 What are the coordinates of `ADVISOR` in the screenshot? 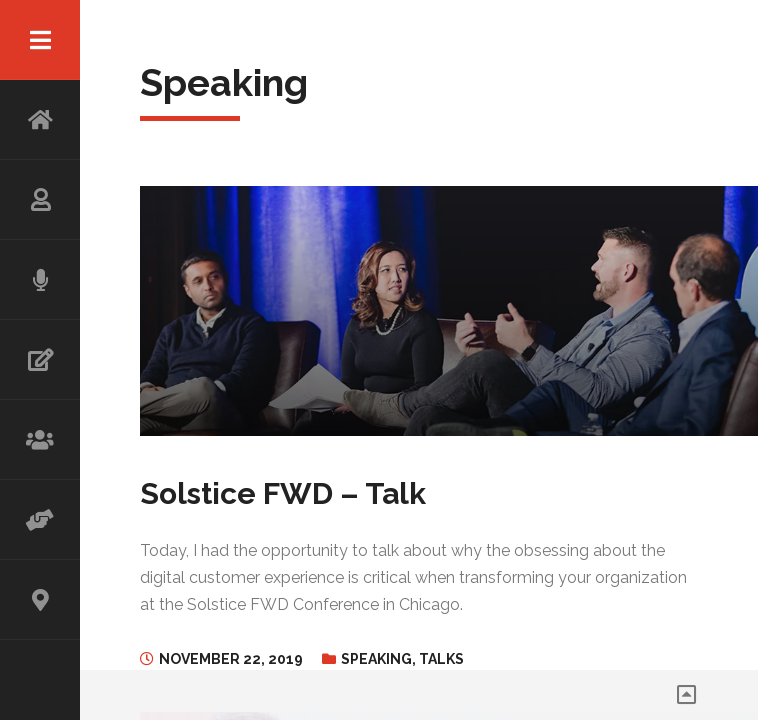 It's located at (40, 520).